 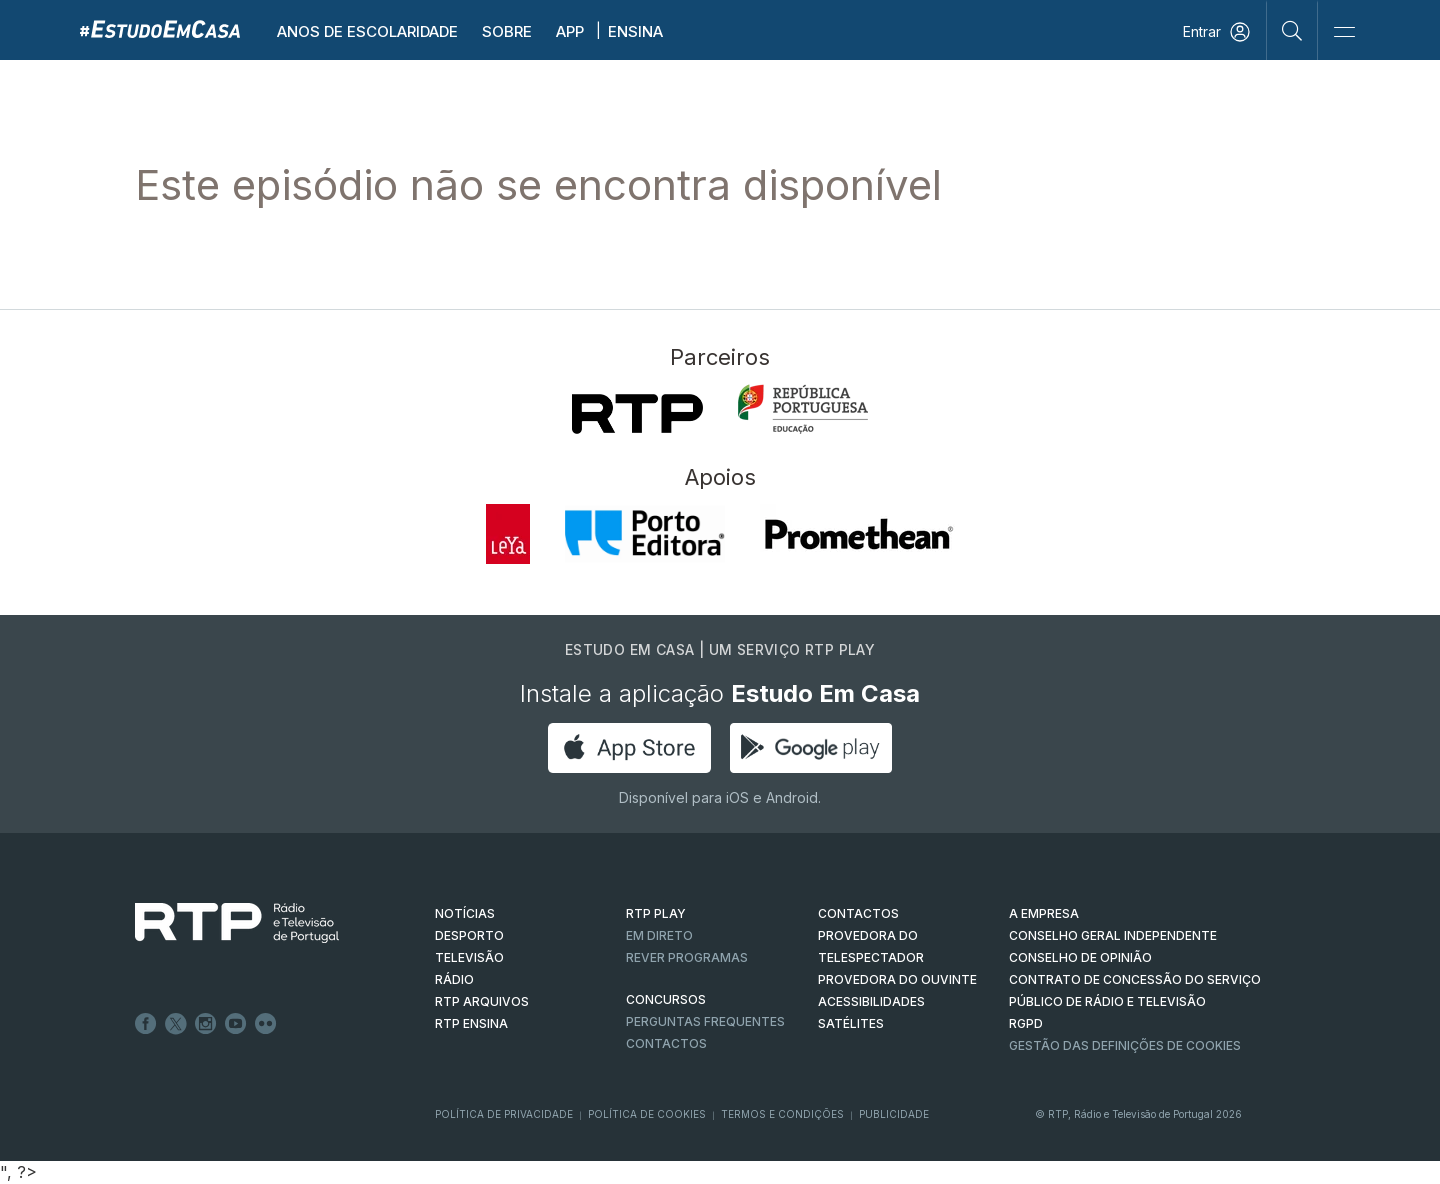 I want to click on Política de Cookies, so click(x=647, y=1114).